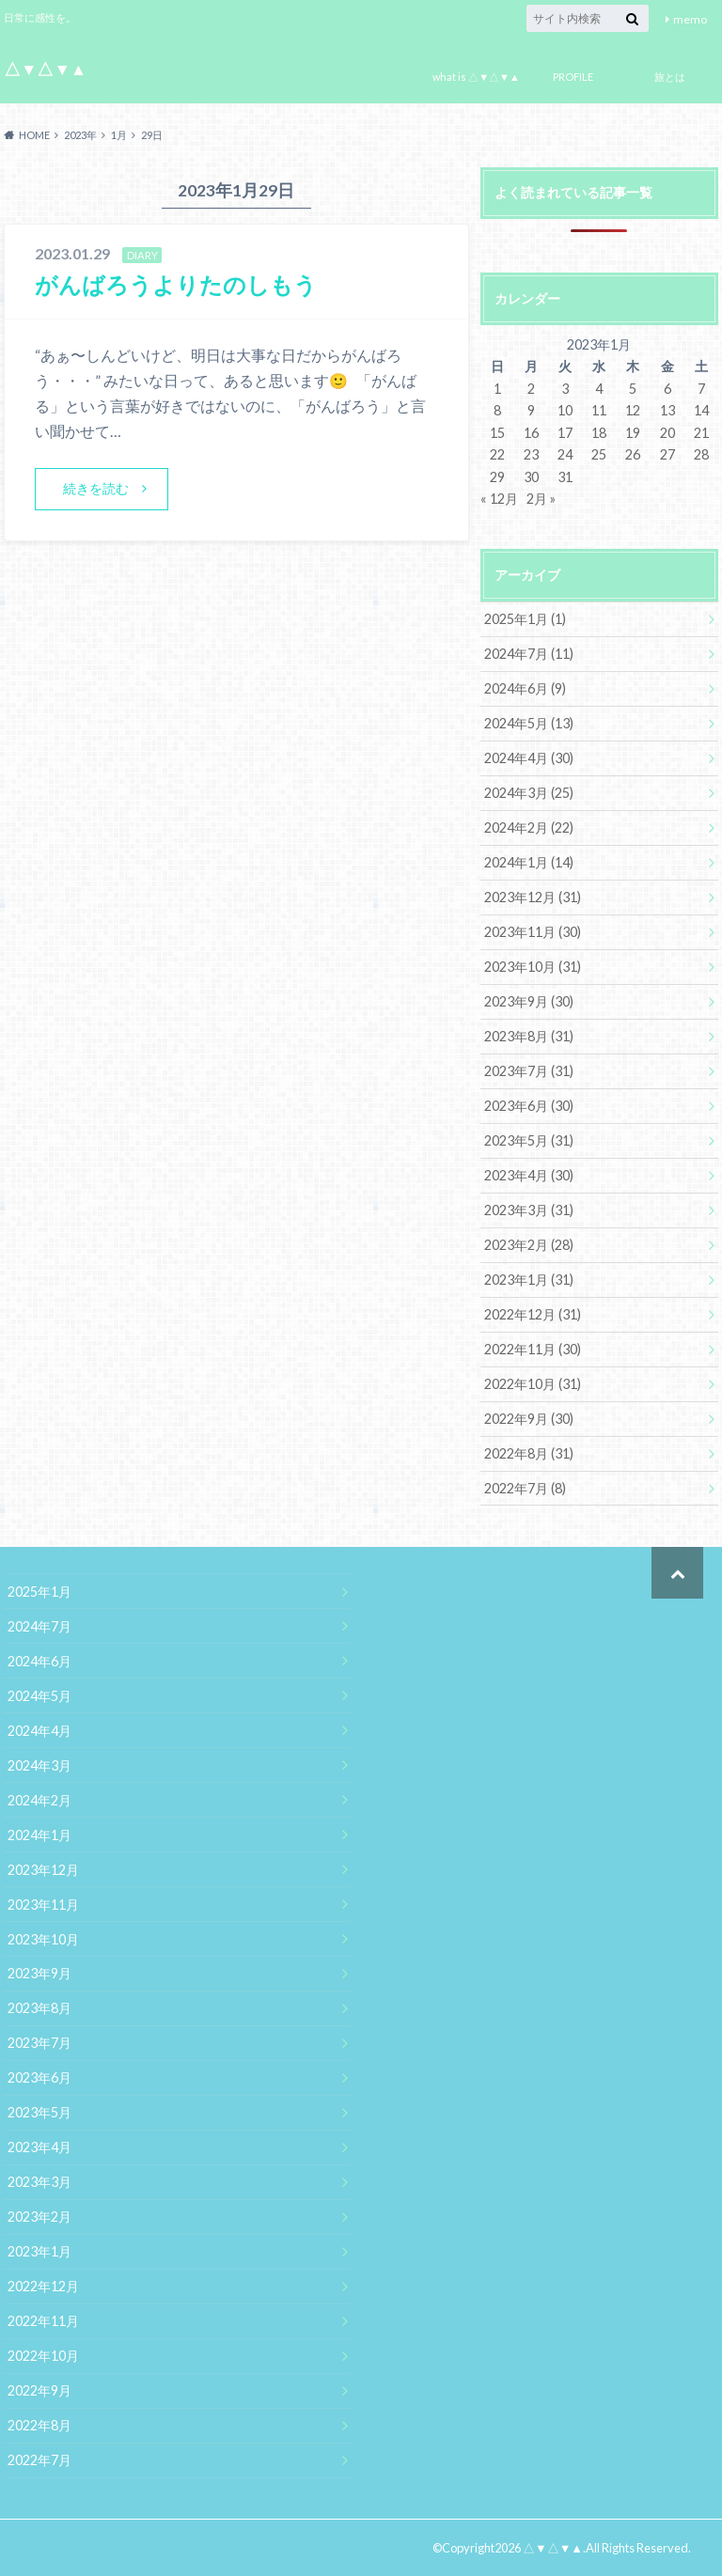  Describe the element at coordinates (528, 1001) in the screenshot. I see `2023年9月 (30)` at that location.